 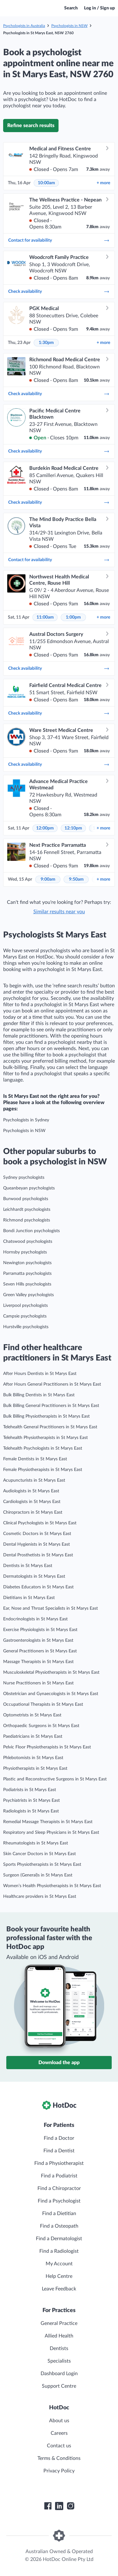 What do you see at coordinates (32, 1715) in the screenshot?
I see `Optometrists in St Marys East` at bounding box center [32, 1715].